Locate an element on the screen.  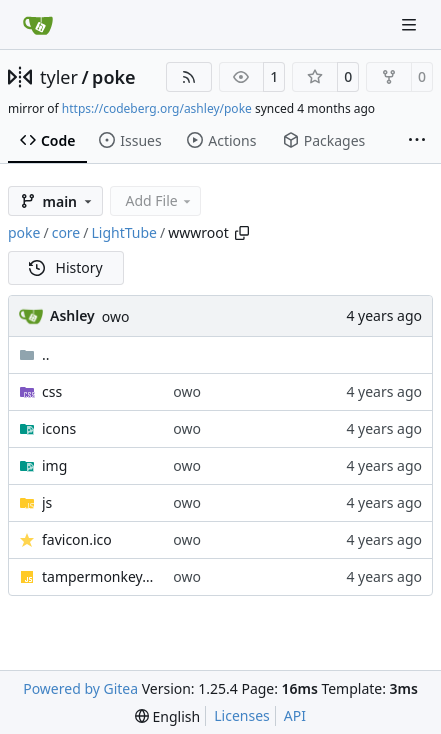
favicon.ico is located at coordinates (77, 539).